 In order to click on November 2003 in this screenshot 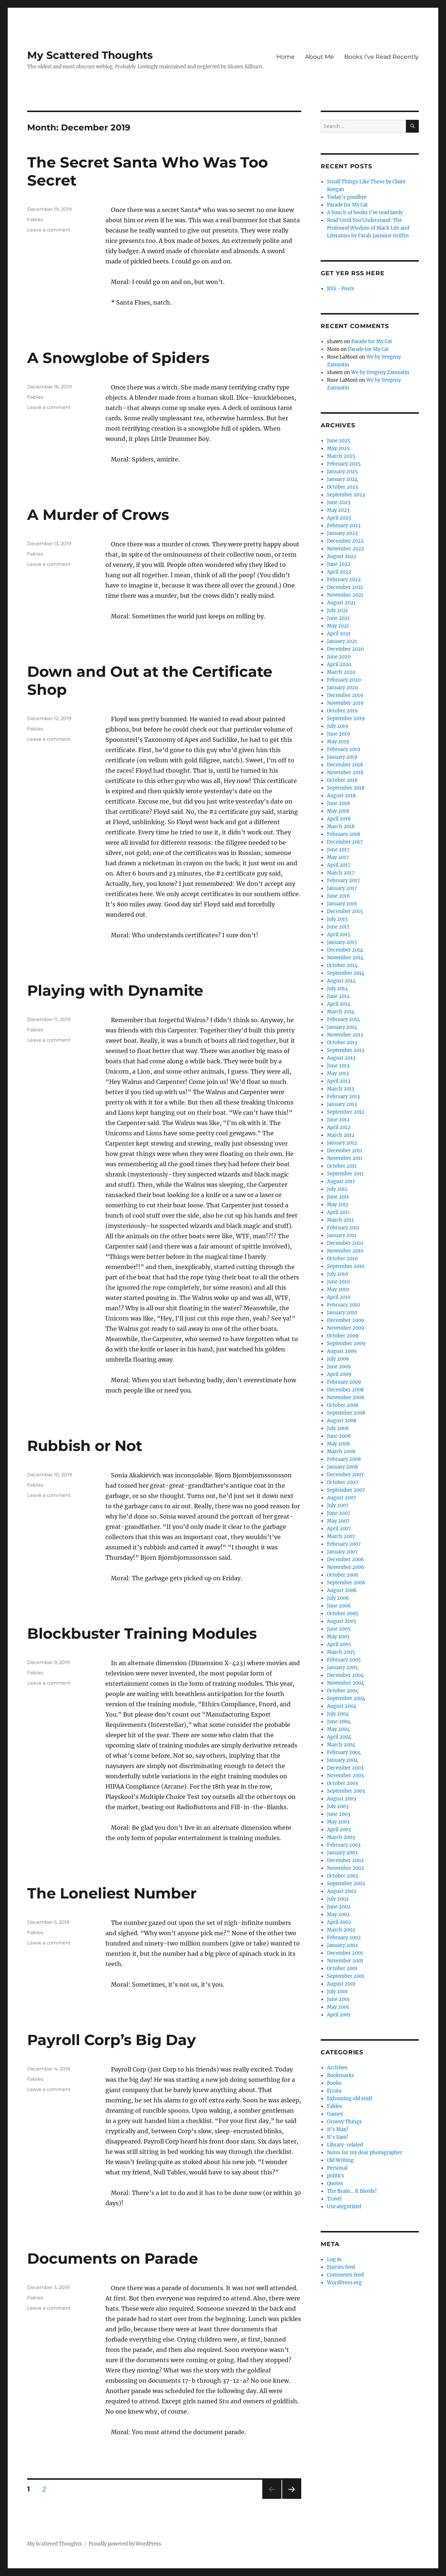, I will do `click(345, 1775)`.